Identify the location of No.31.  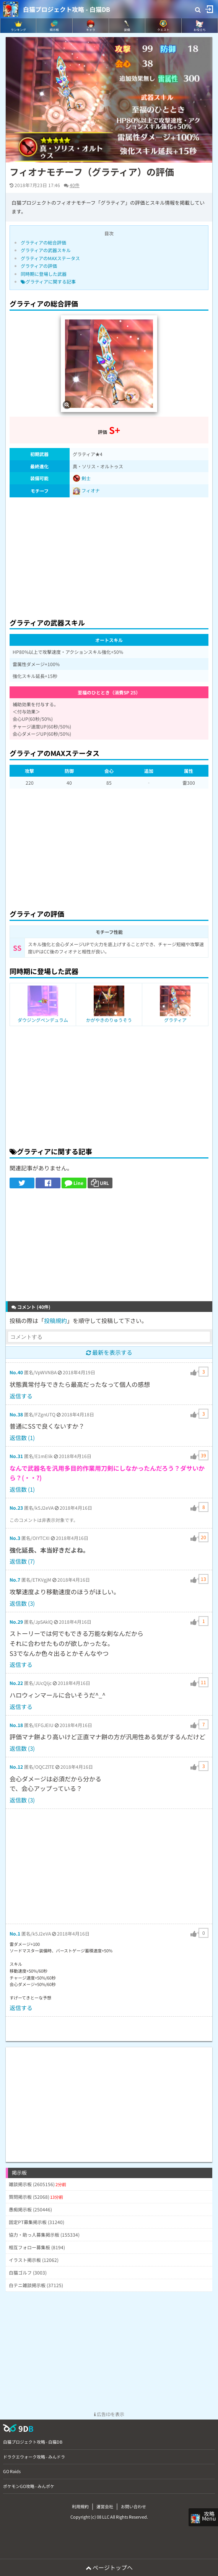
(16, 1456).